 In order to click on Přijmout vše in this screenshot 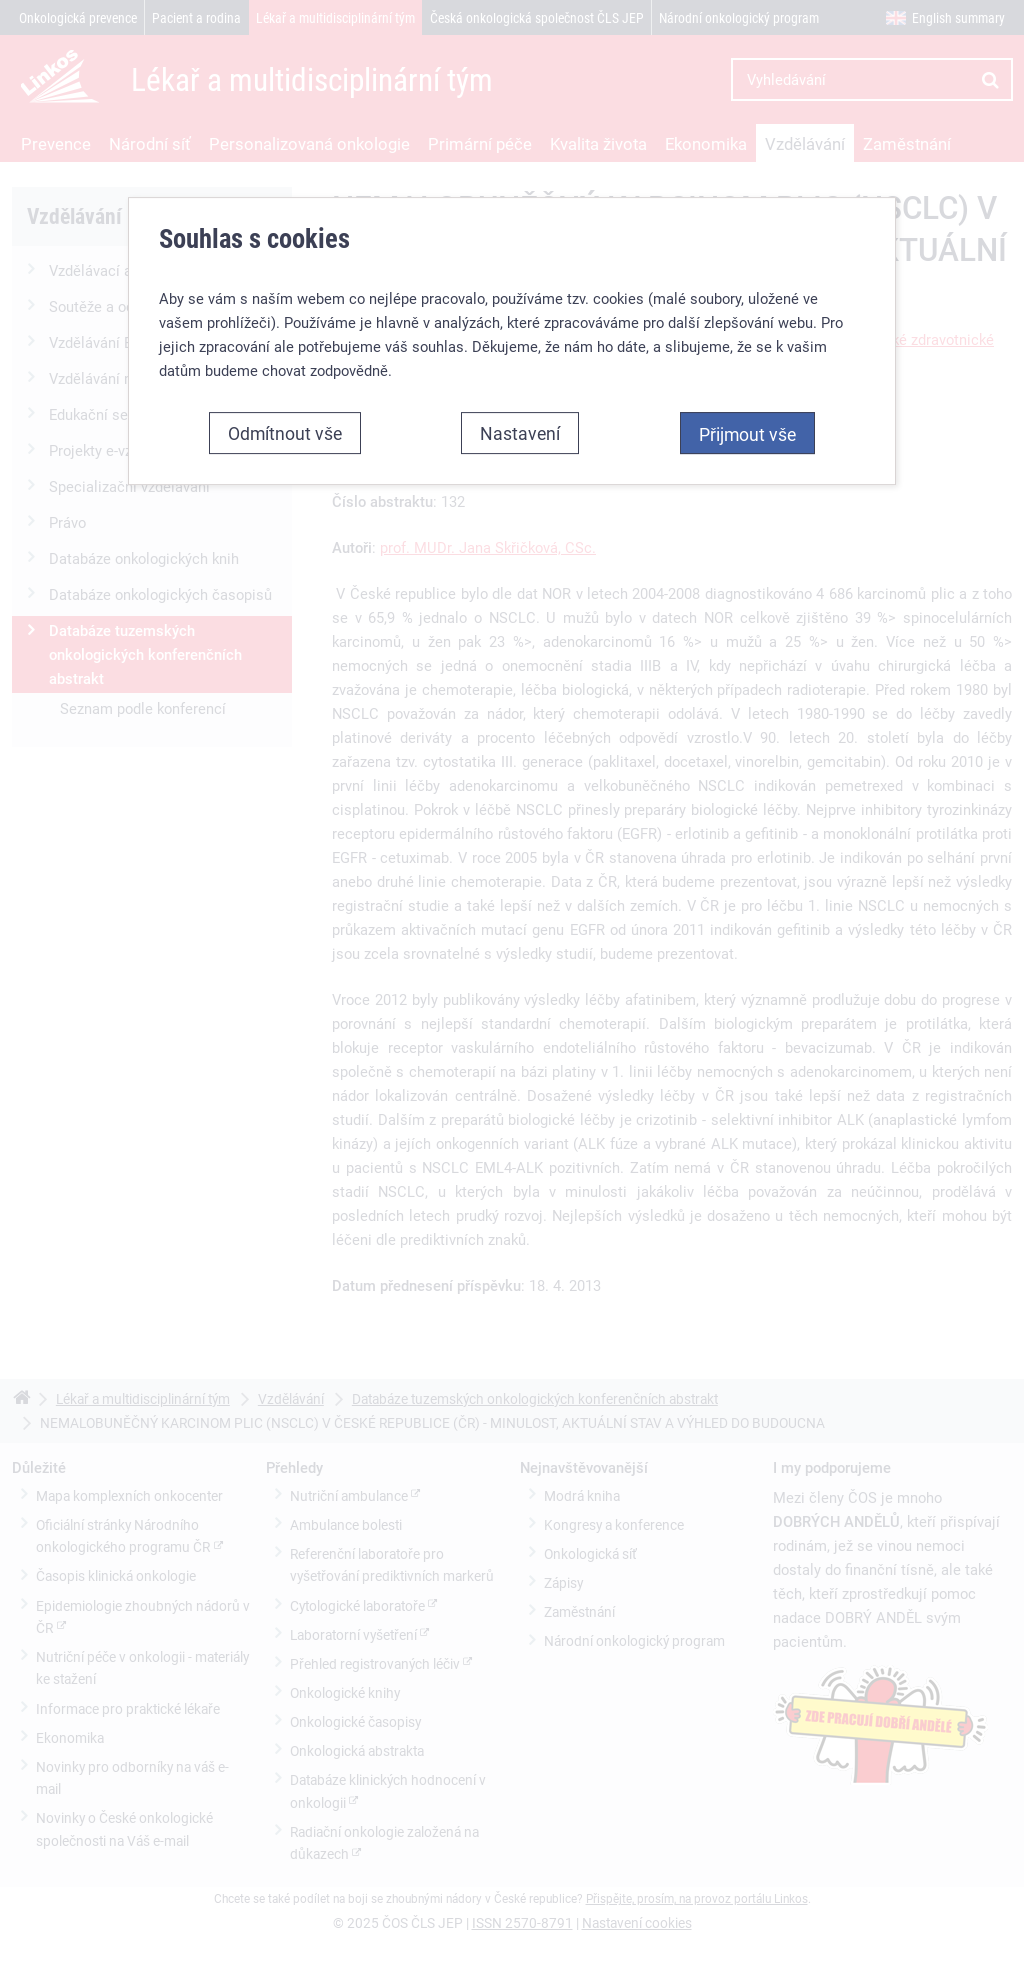, I will do `click(747, 434)`.